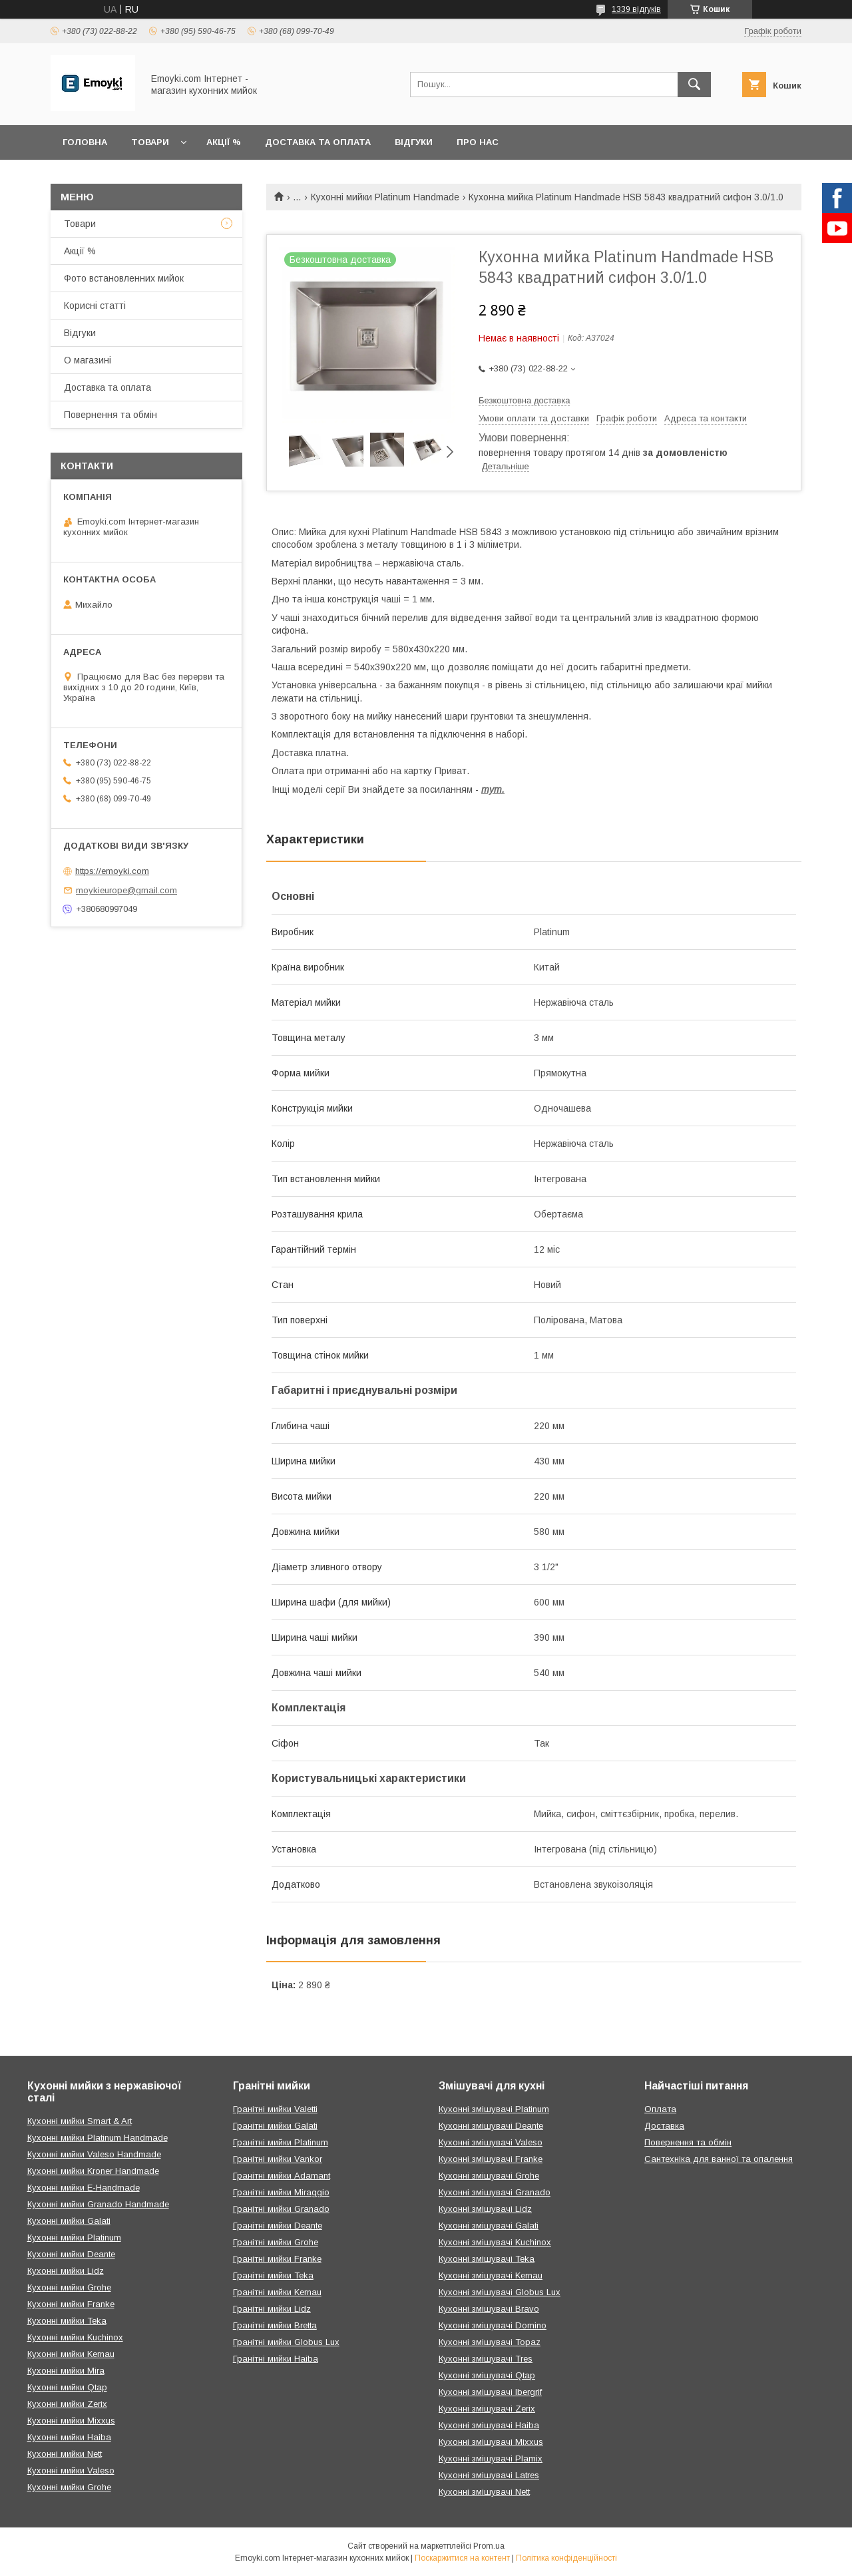 This screenshot has height=2576, width=852. What do you see at coordinates (94, 2154) in the screenshot?
I see `Кухонні мийки Valeso Handmade` at bounding box center [94, 2154].